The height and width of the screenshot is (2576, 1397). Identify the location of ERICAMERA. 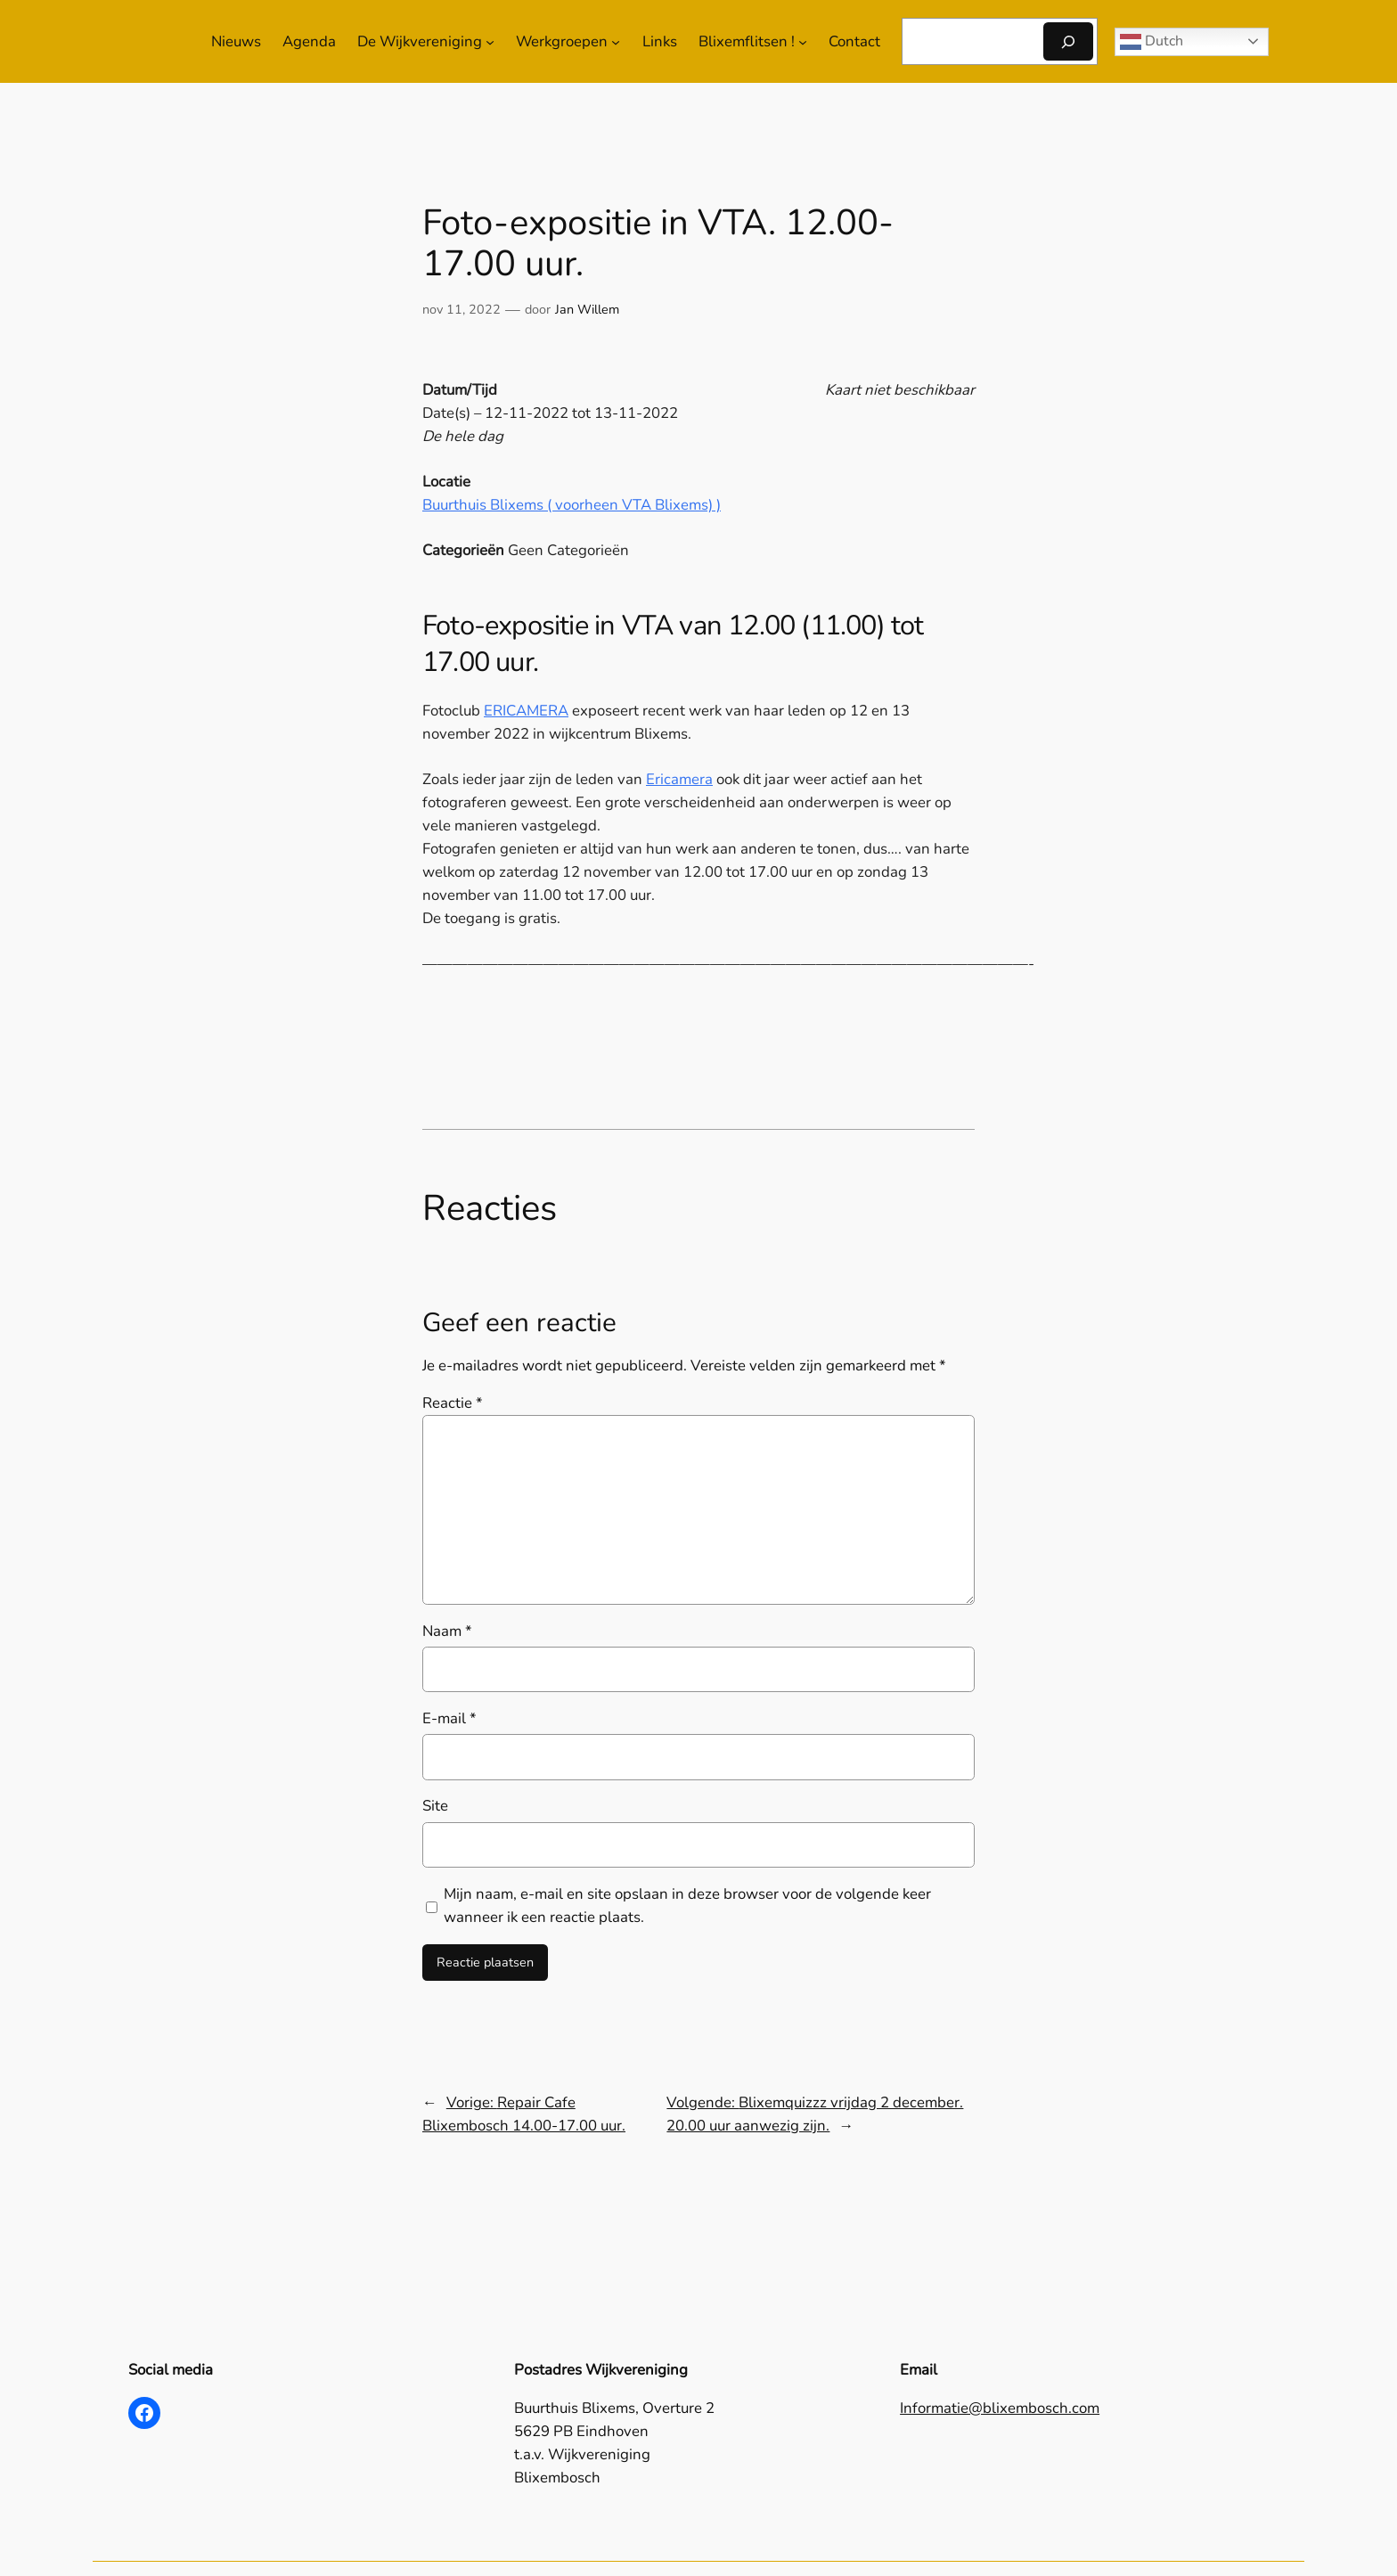
(526, 710).